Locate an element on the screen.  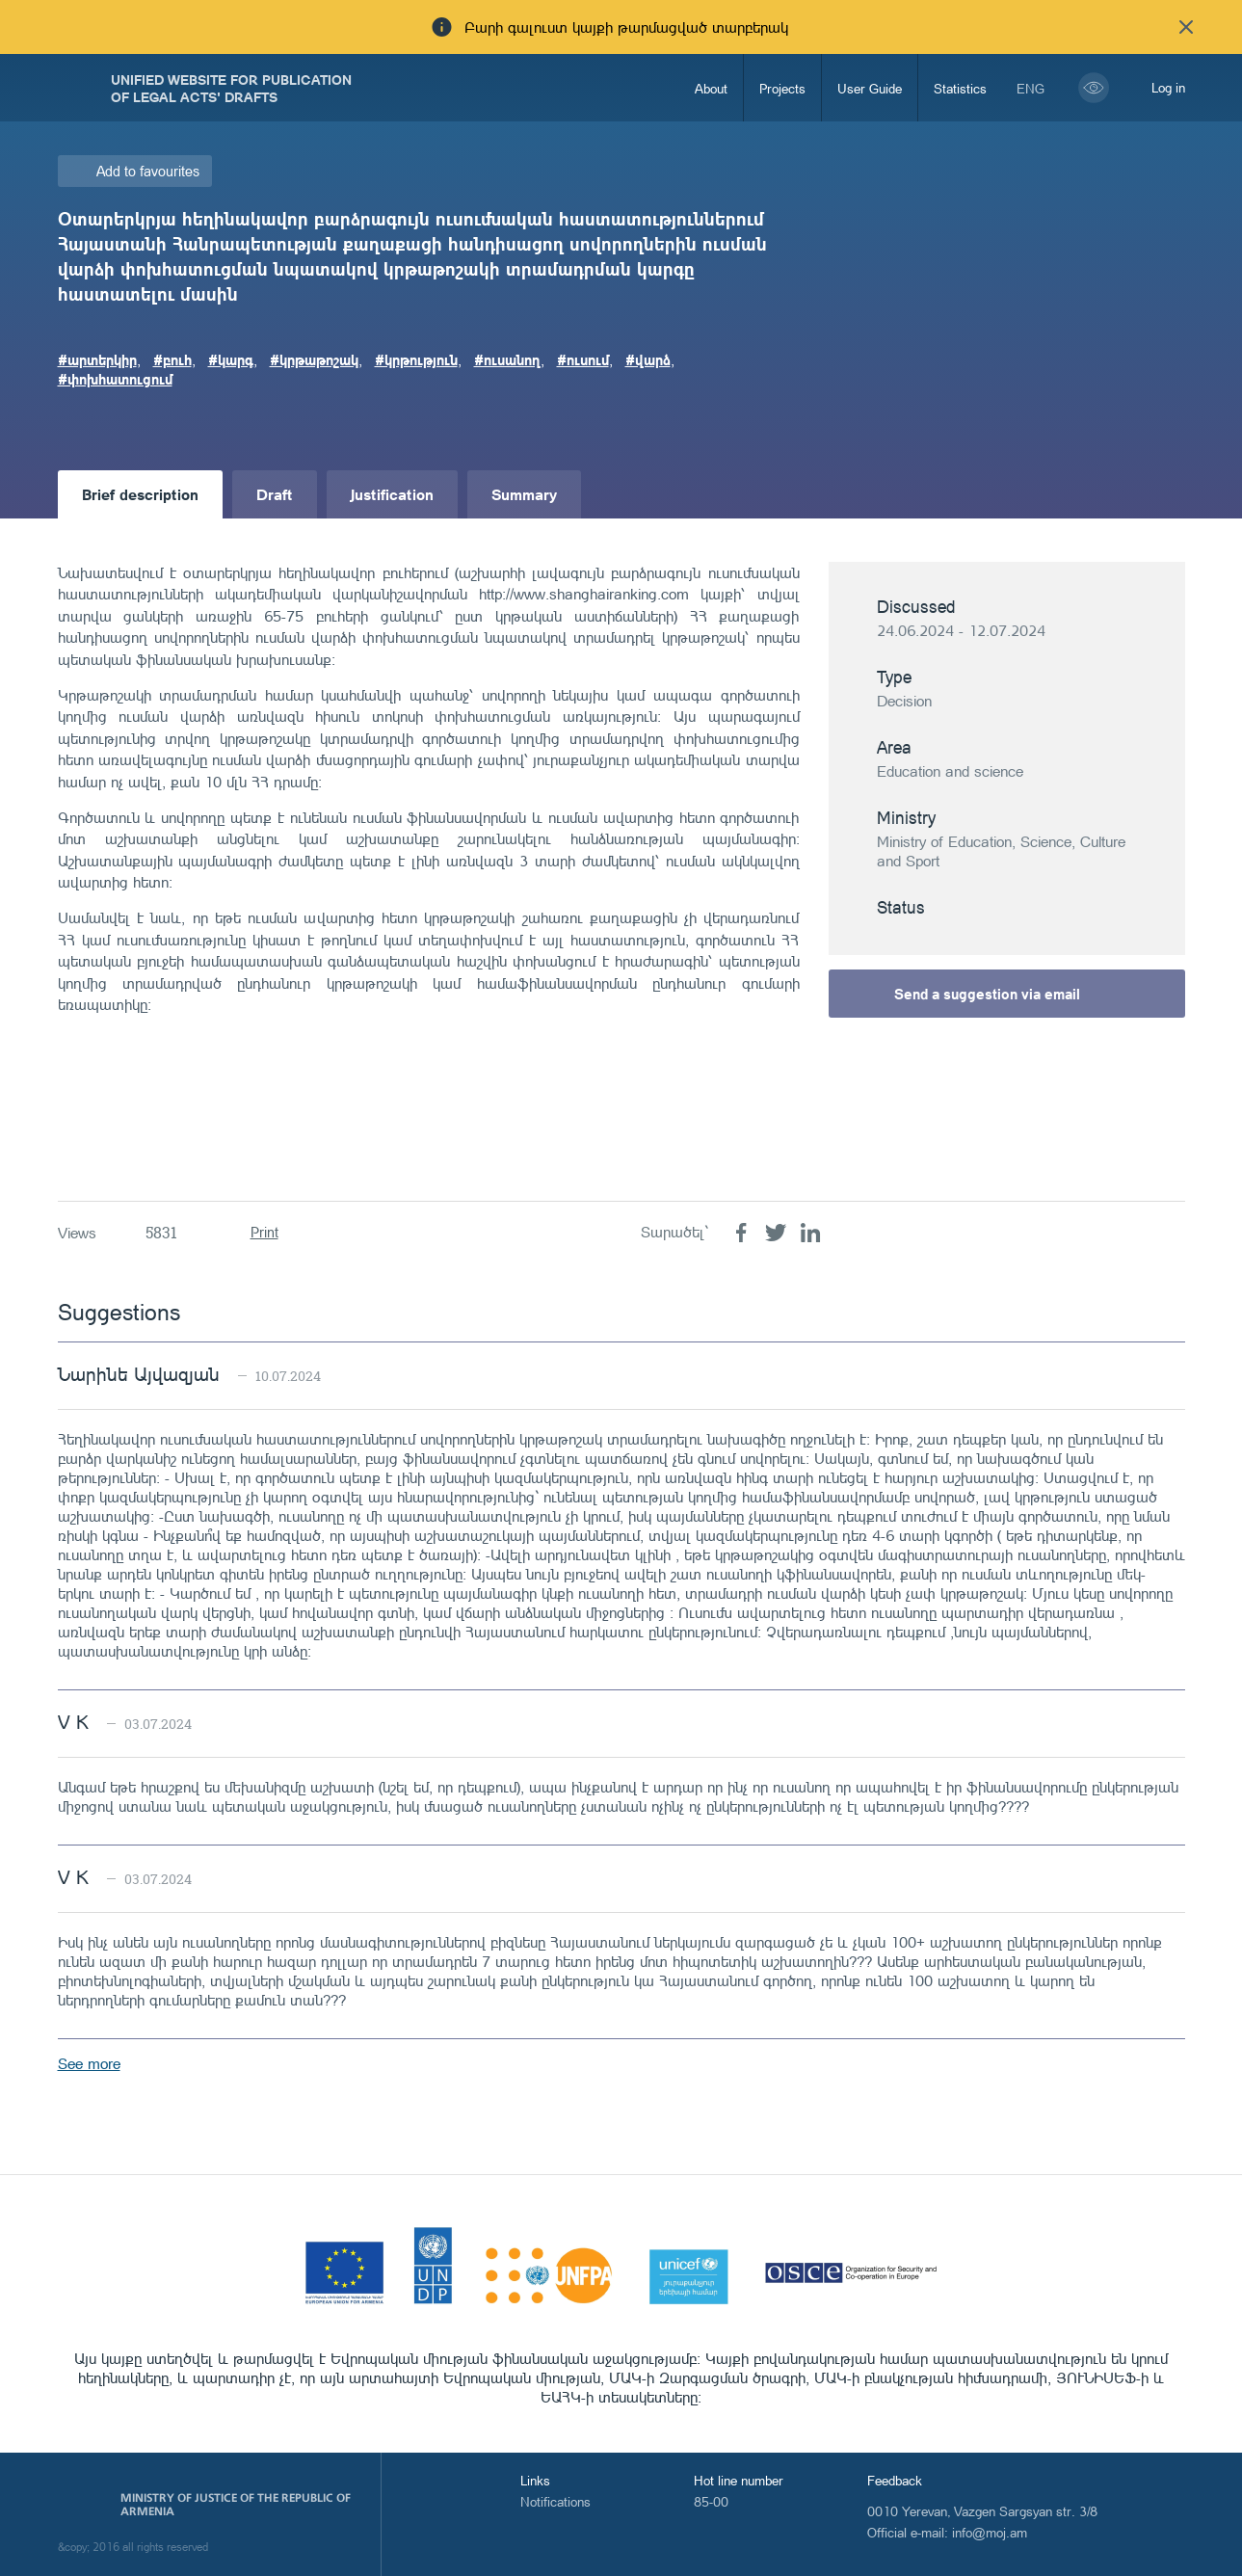
Draft is located at coordinates (274, 494).